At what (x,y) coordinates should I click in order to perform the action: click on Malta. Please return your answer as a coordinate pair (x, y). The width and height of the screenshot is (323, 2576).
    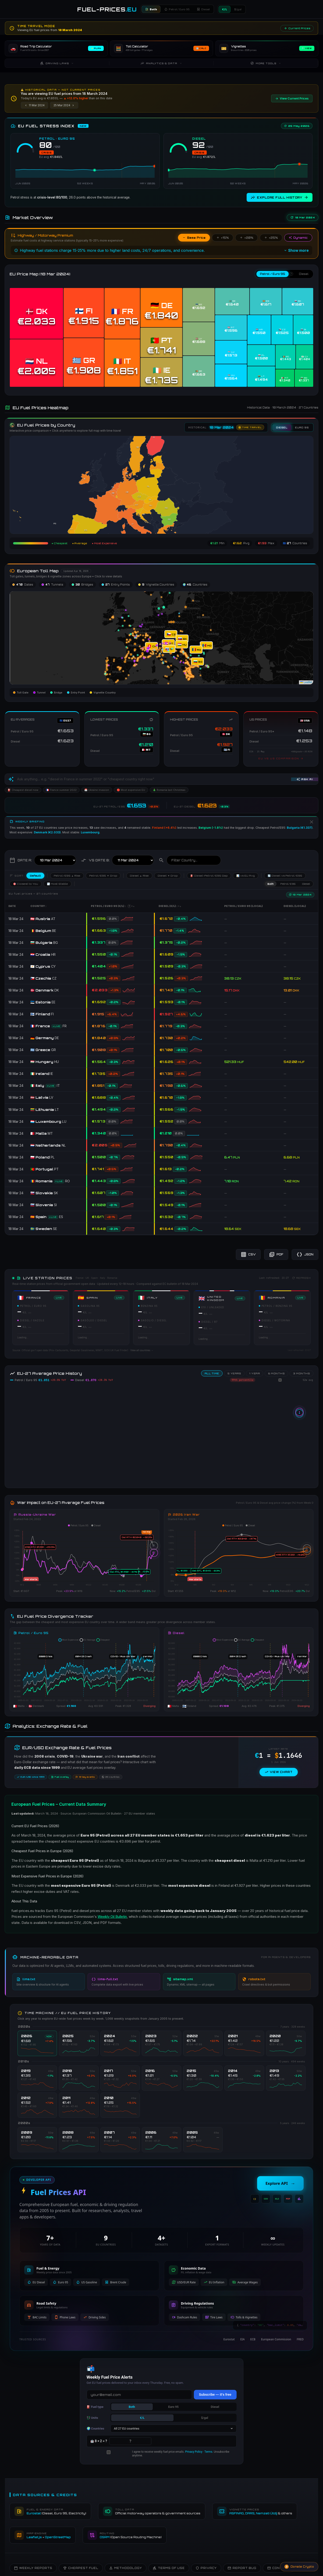
    Looking at the image, I should click on (41, 1133).